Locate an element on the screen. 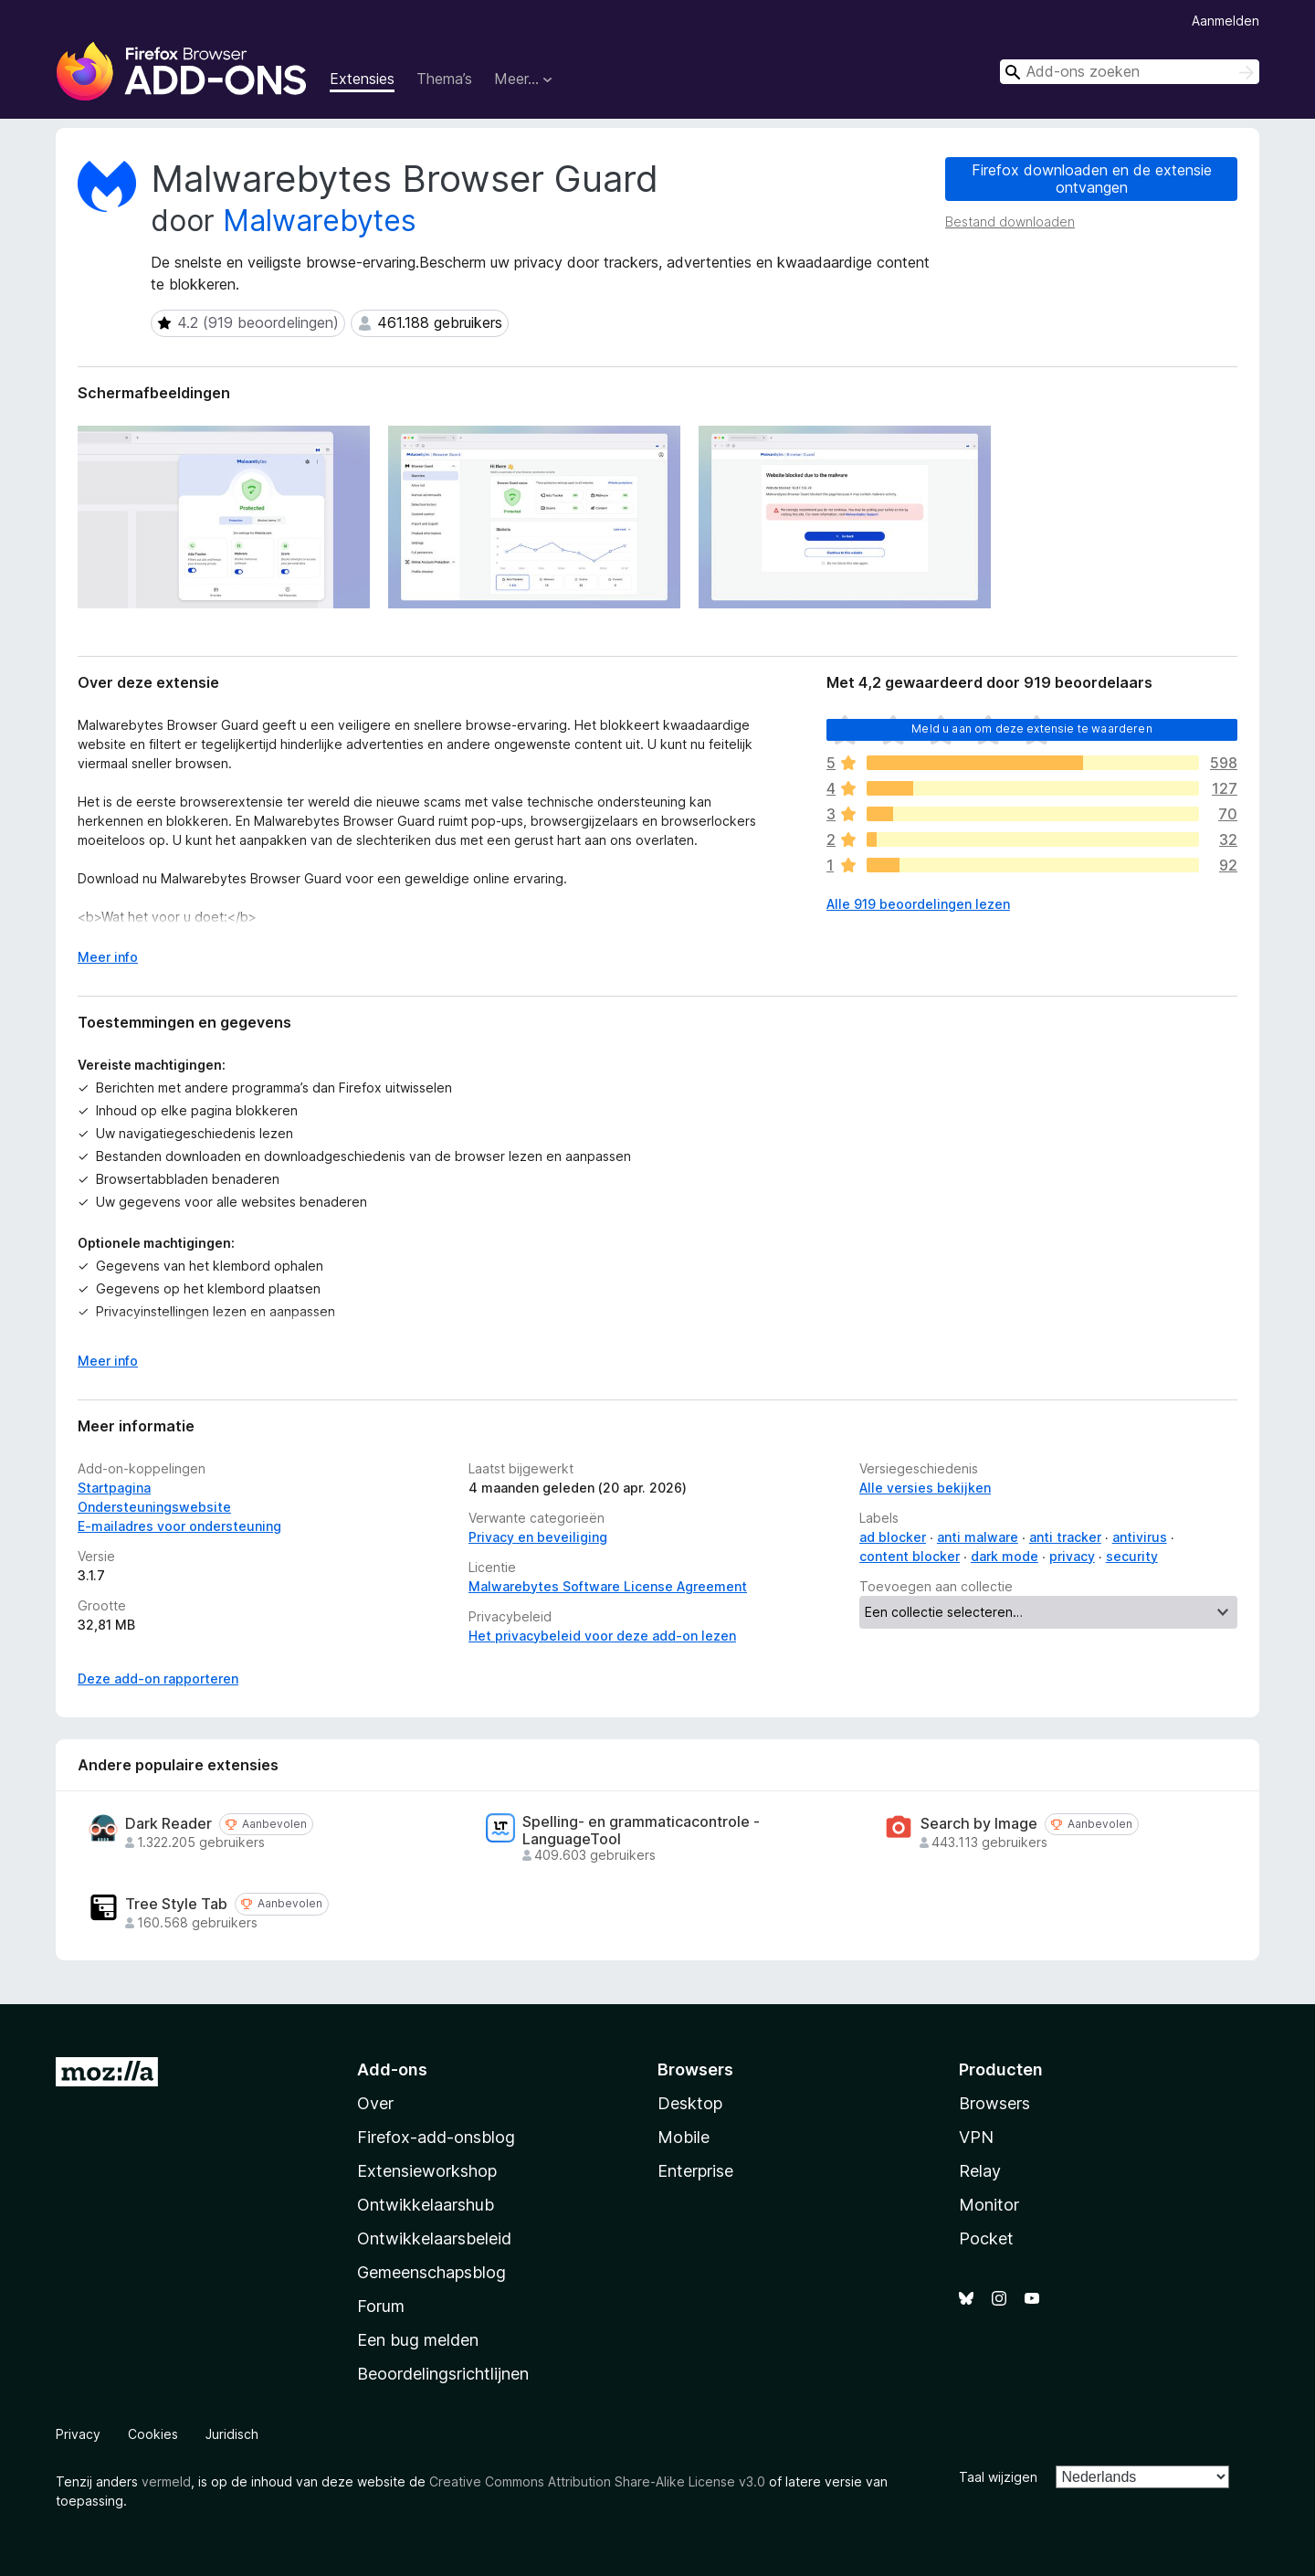 The height and width of the screenshot is (2576, 1315). Ontwikkelaarshub is located at coordinates (425, 2204).